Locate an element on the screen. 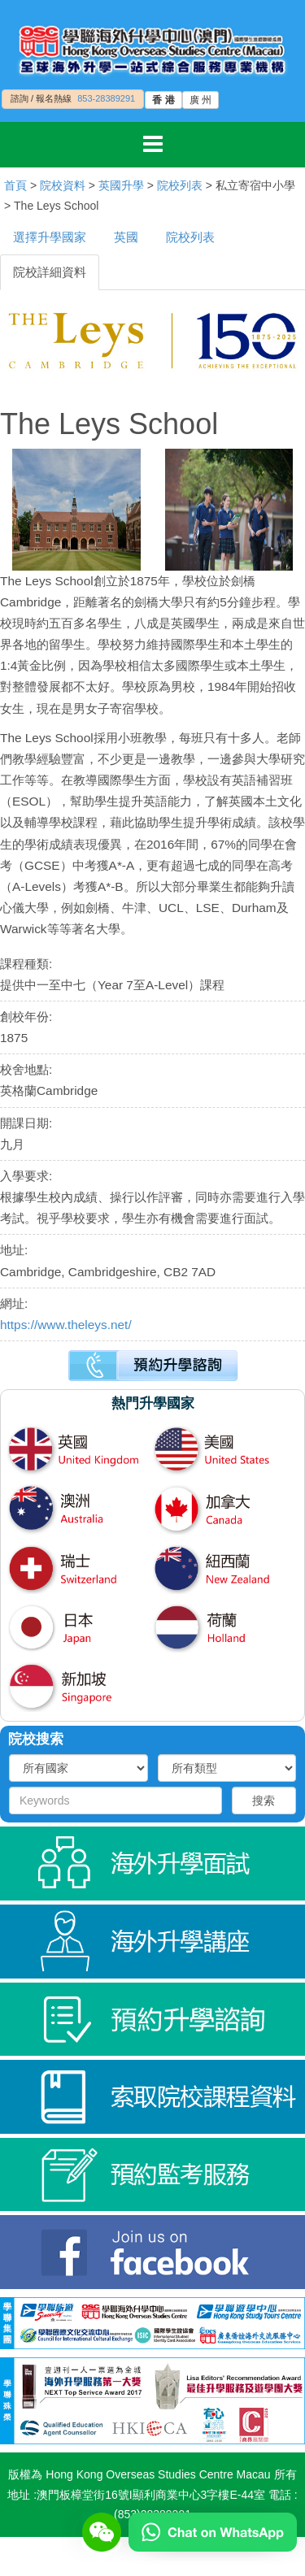 The width and height of the screenshot is (305, 2576). [Chat on WhatsApp] is located at coordinates (213, 2531).